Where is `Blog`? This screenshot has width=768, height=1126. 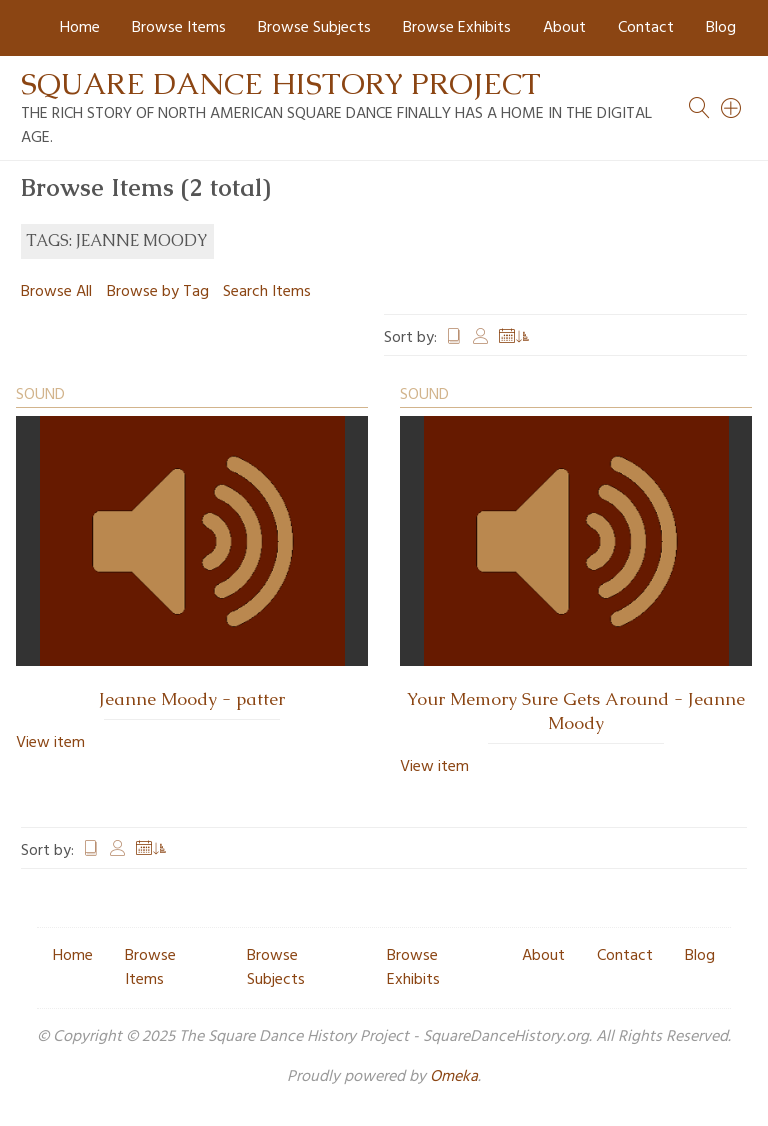 Blog is located at coordinates (721, 28).